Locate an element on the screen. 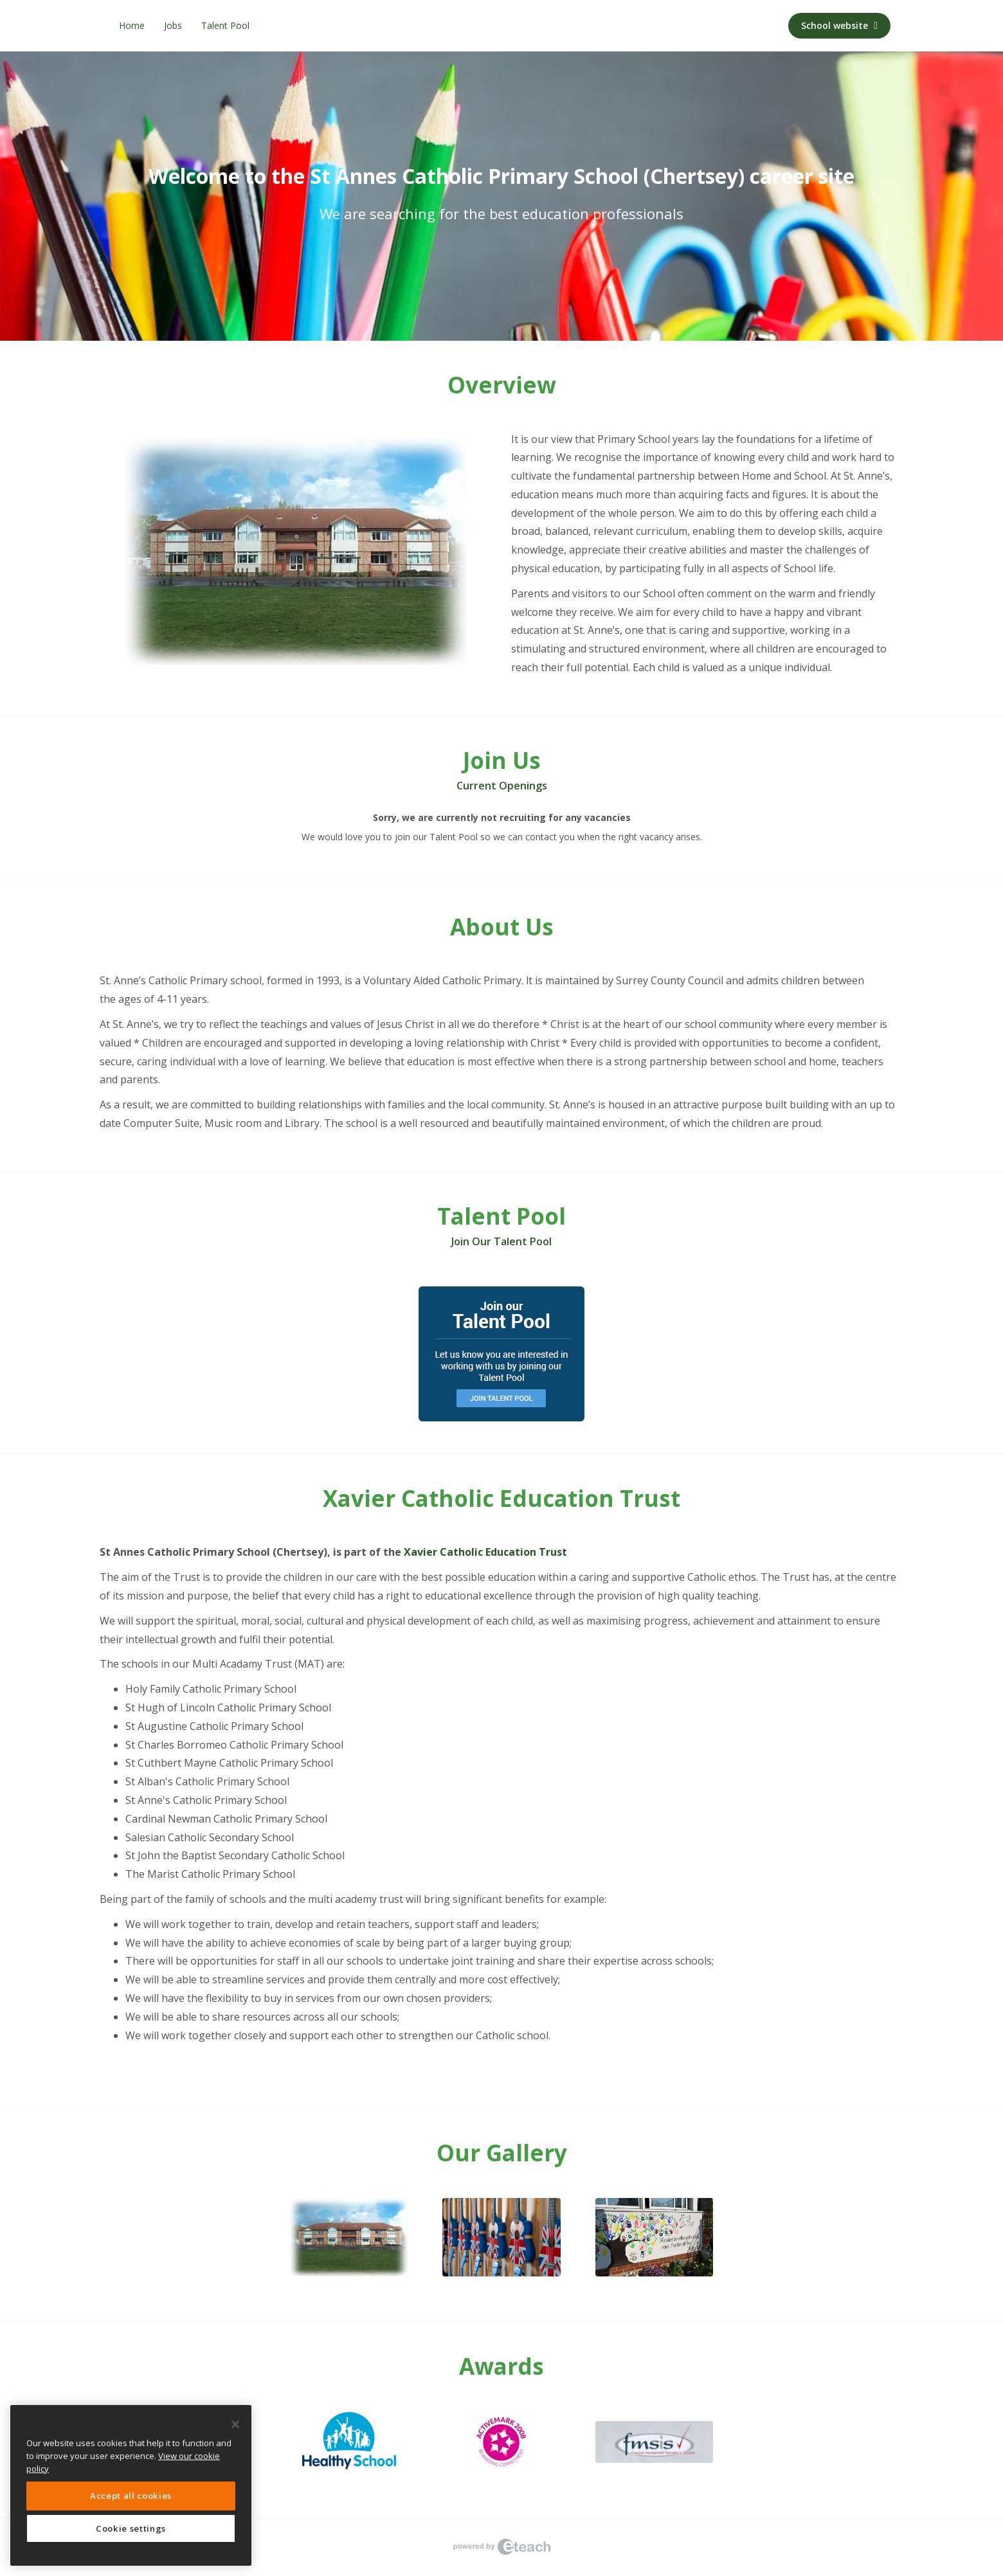 Image resolution: width=1003 pixels, height=2576 pixels. Home is located at coordinates (132, 25).